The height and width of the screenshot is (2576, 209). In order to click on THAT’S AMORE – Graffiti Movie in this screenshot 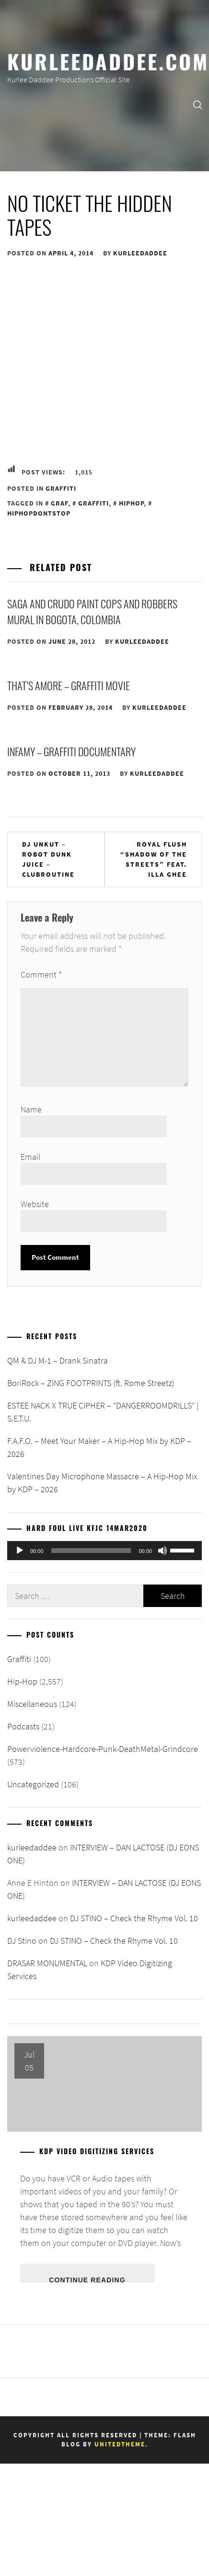, I will do `click(68, 685)`.